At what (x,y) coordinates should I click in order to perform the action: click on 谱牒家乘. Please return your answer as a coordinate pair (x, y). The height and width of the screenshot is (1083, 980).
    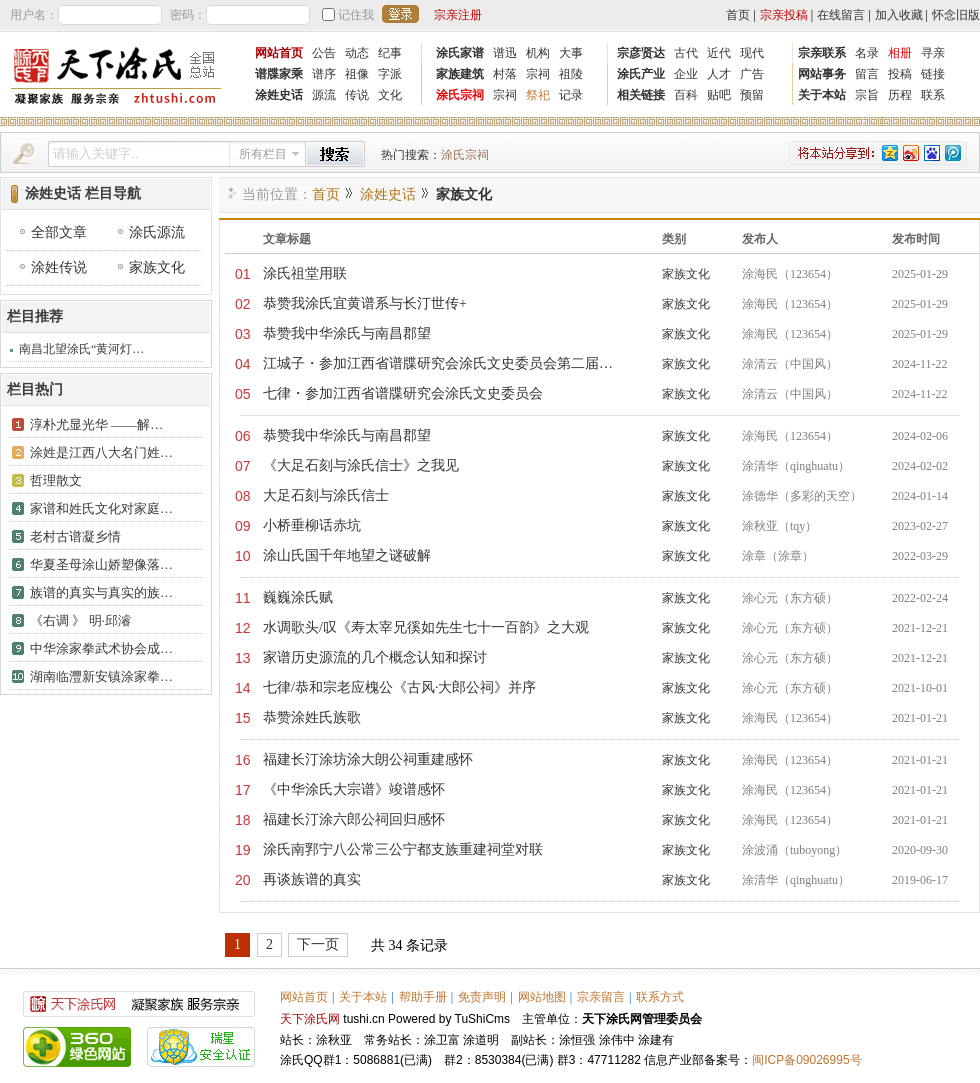
    Looking at the image, I should click on (279, 74).